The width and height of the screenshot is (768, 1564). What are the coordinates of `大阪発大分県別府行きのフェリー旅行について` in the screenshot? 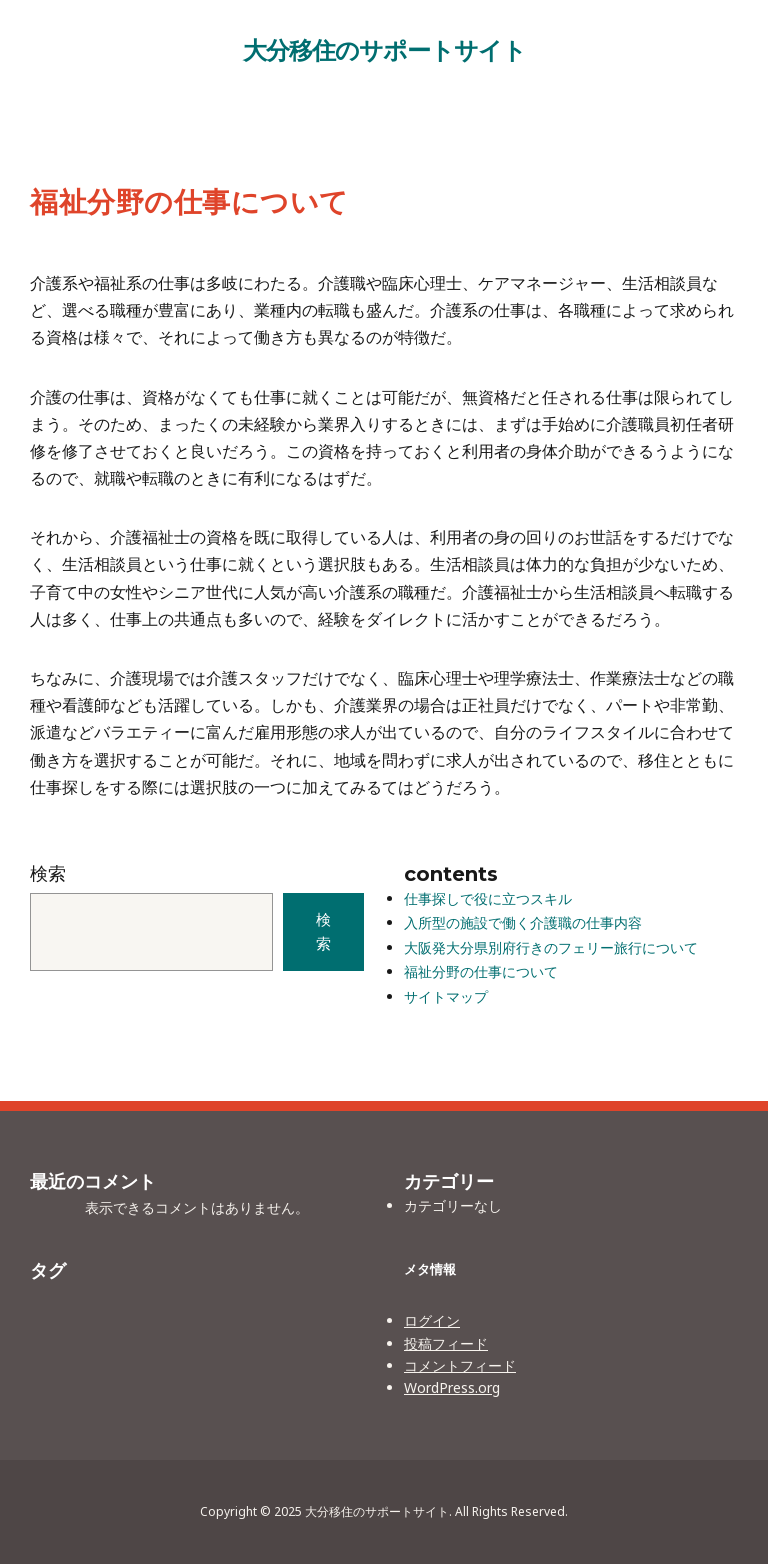 It's located at (551, 947).